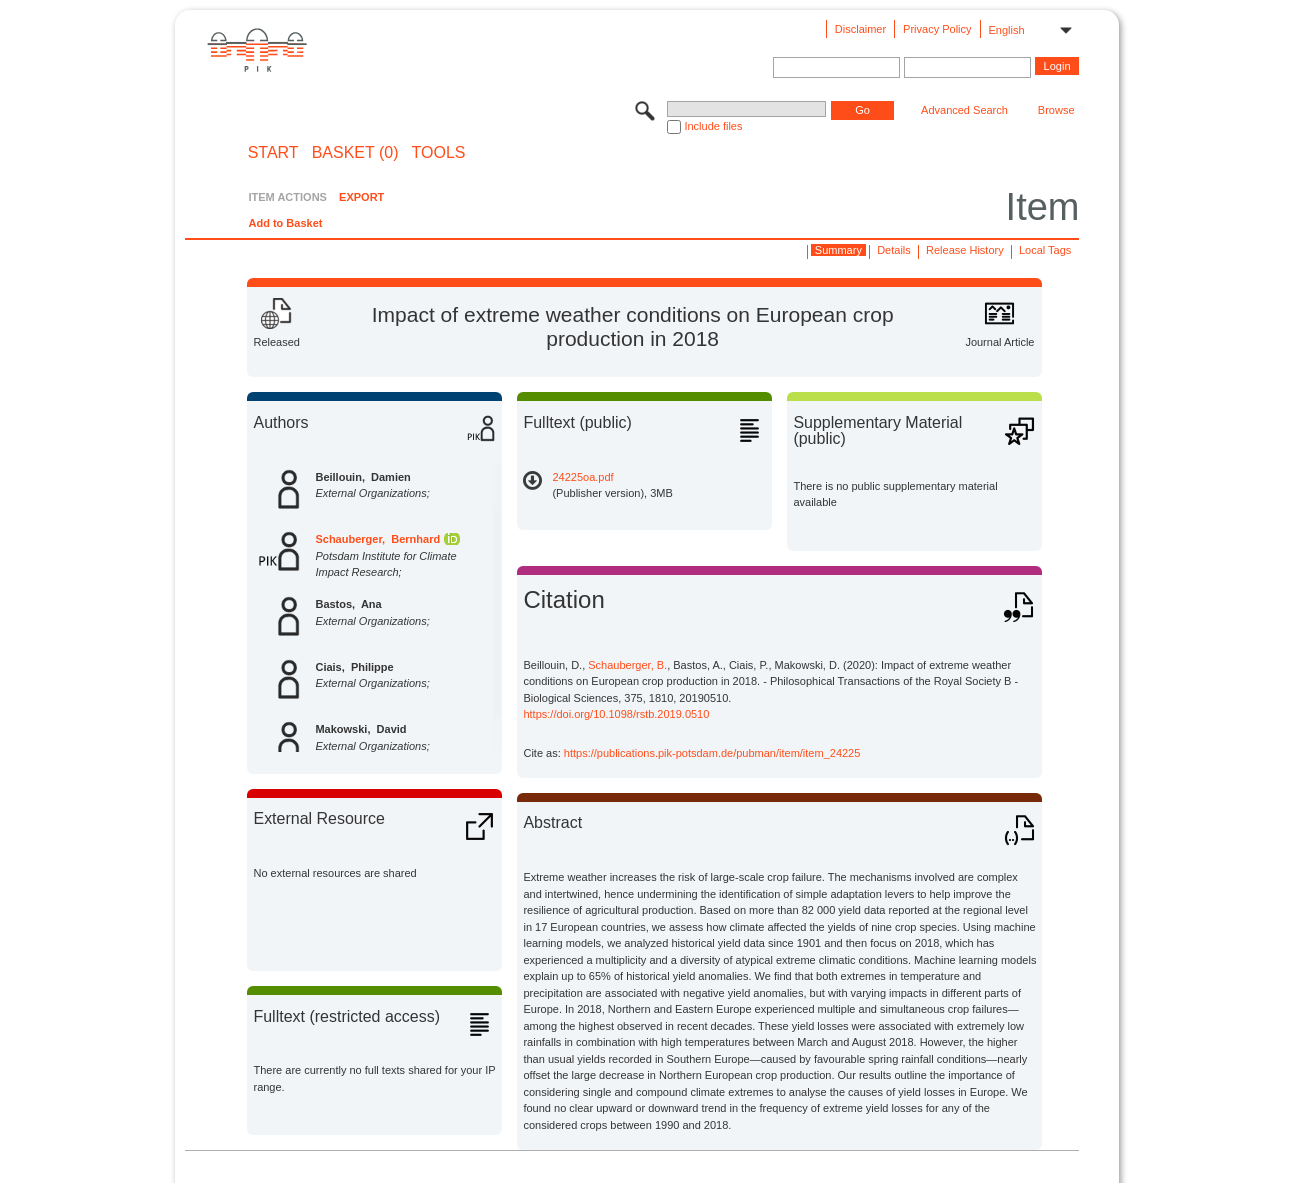  Describe the element at coordinates (273, 153) in the screenshot. I see `START` at that location.